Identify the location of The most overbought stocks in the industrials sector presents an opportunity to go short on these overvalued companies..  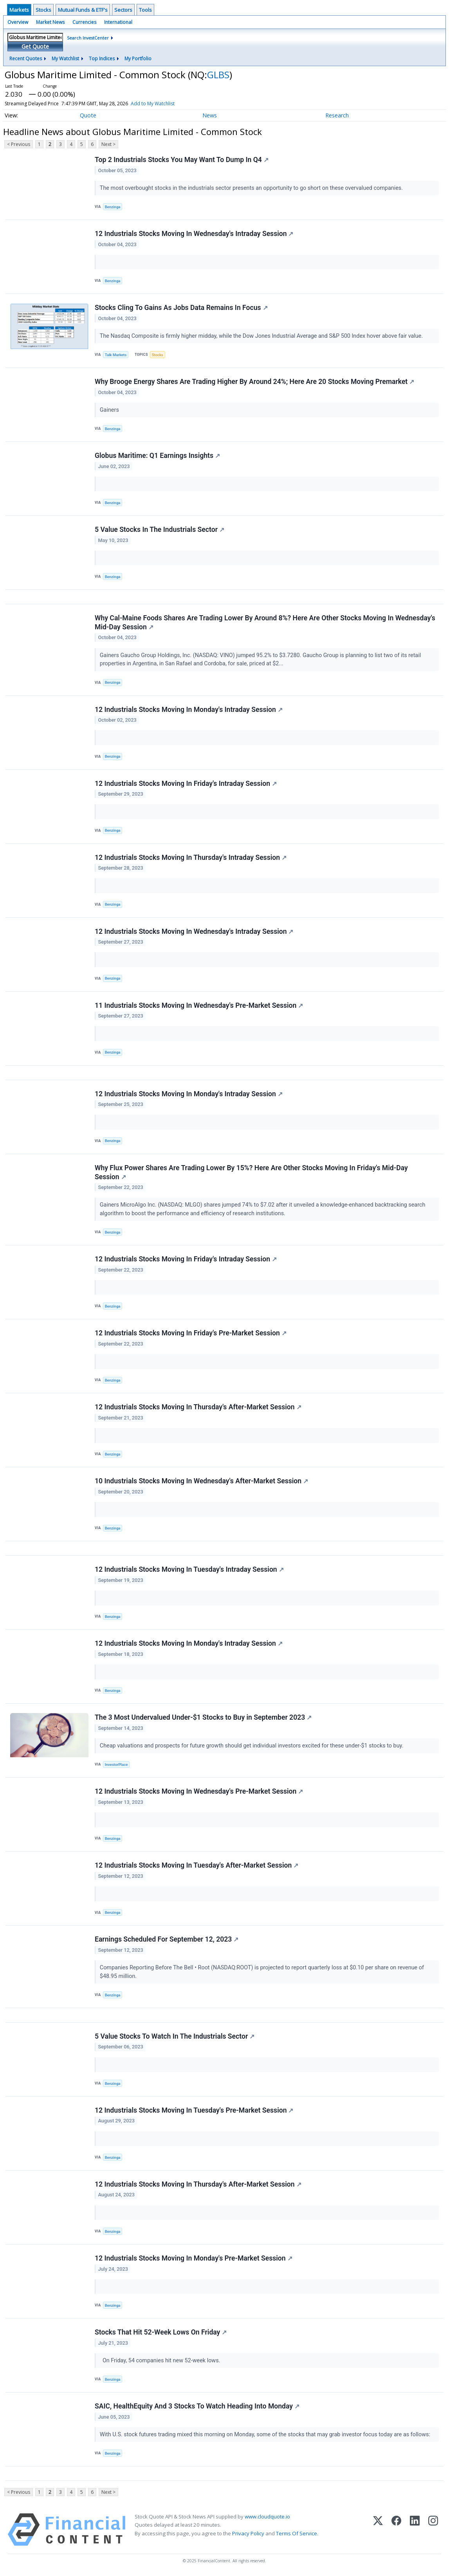
(252, 188).